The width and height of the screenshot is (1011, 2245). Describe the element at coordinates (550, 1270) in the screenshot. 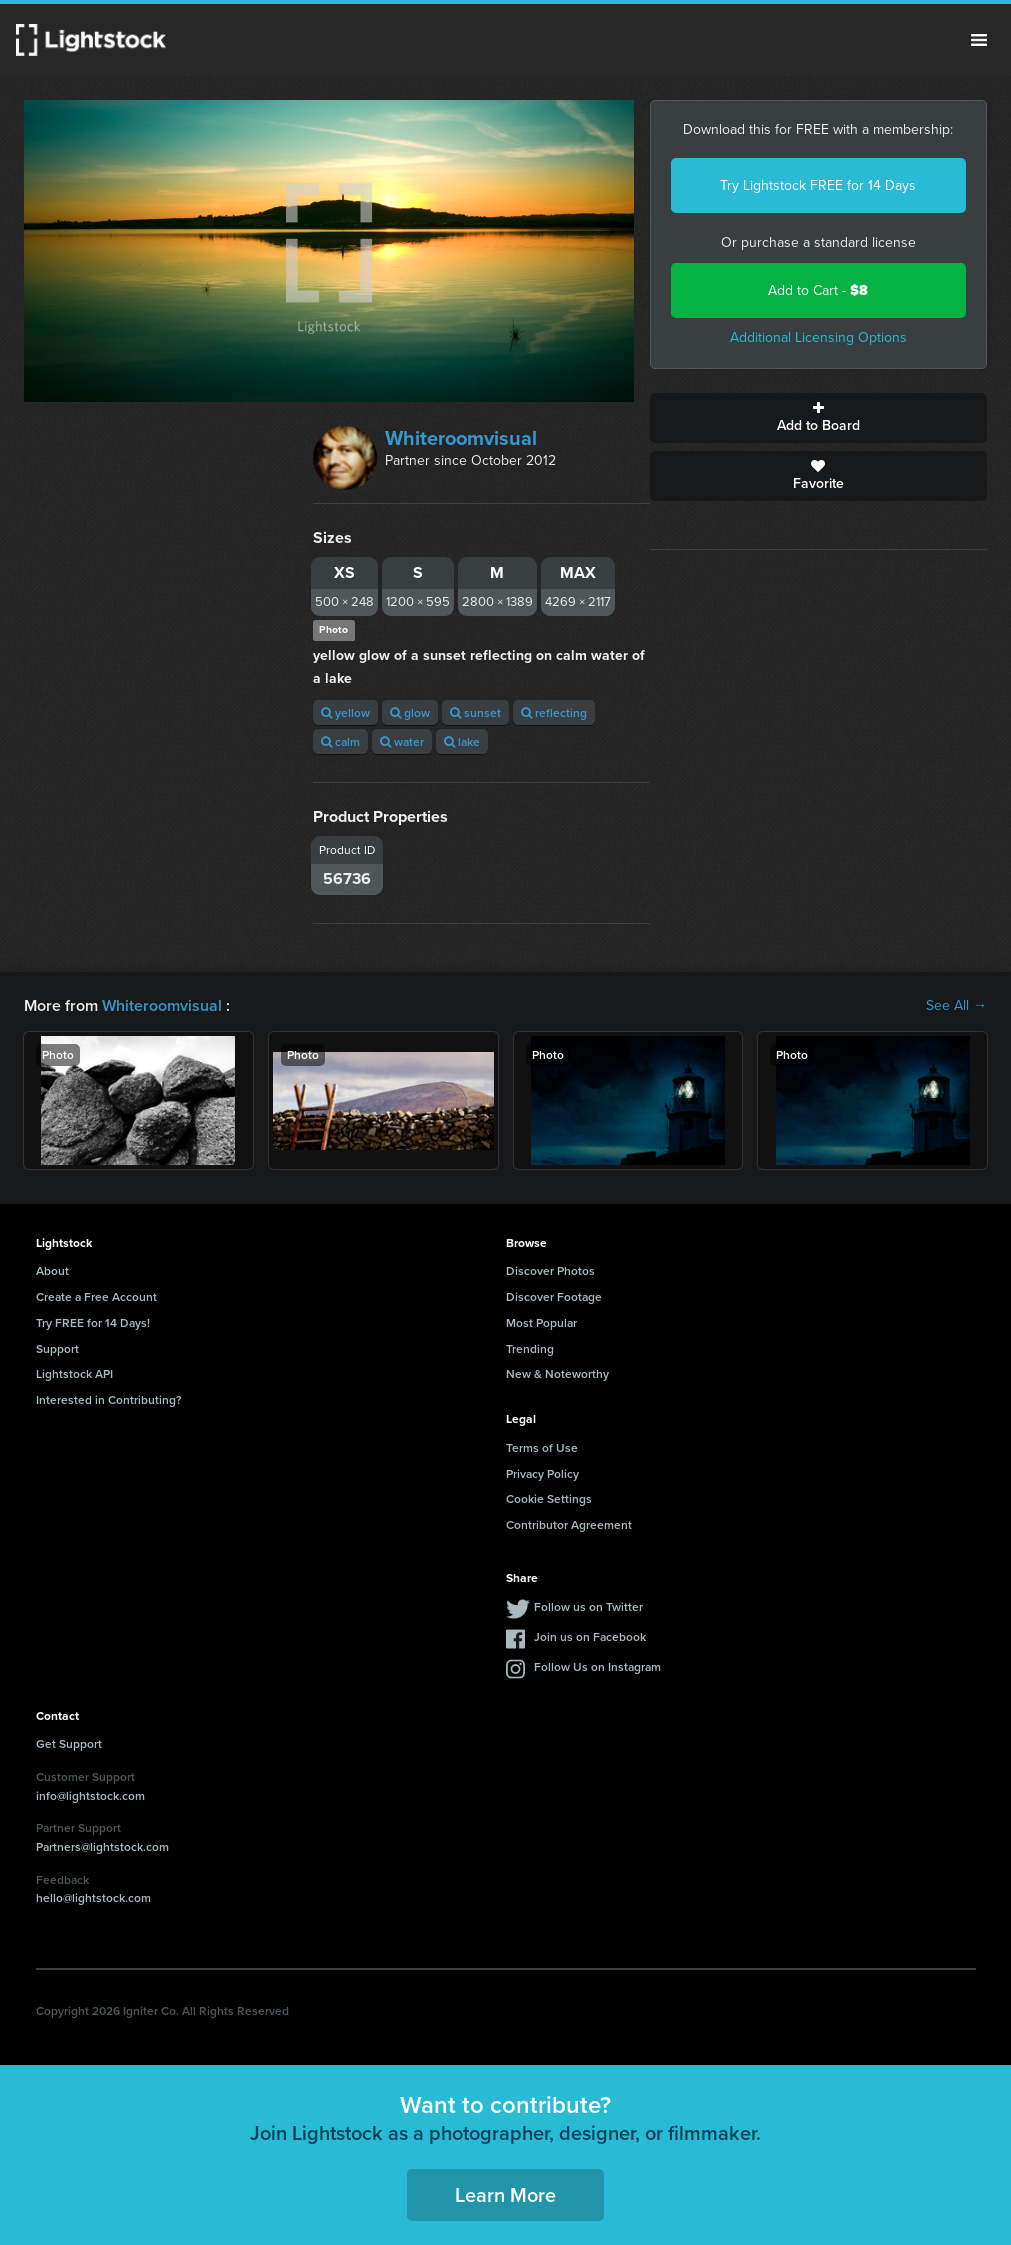

I see `Discover Photos` at that location.